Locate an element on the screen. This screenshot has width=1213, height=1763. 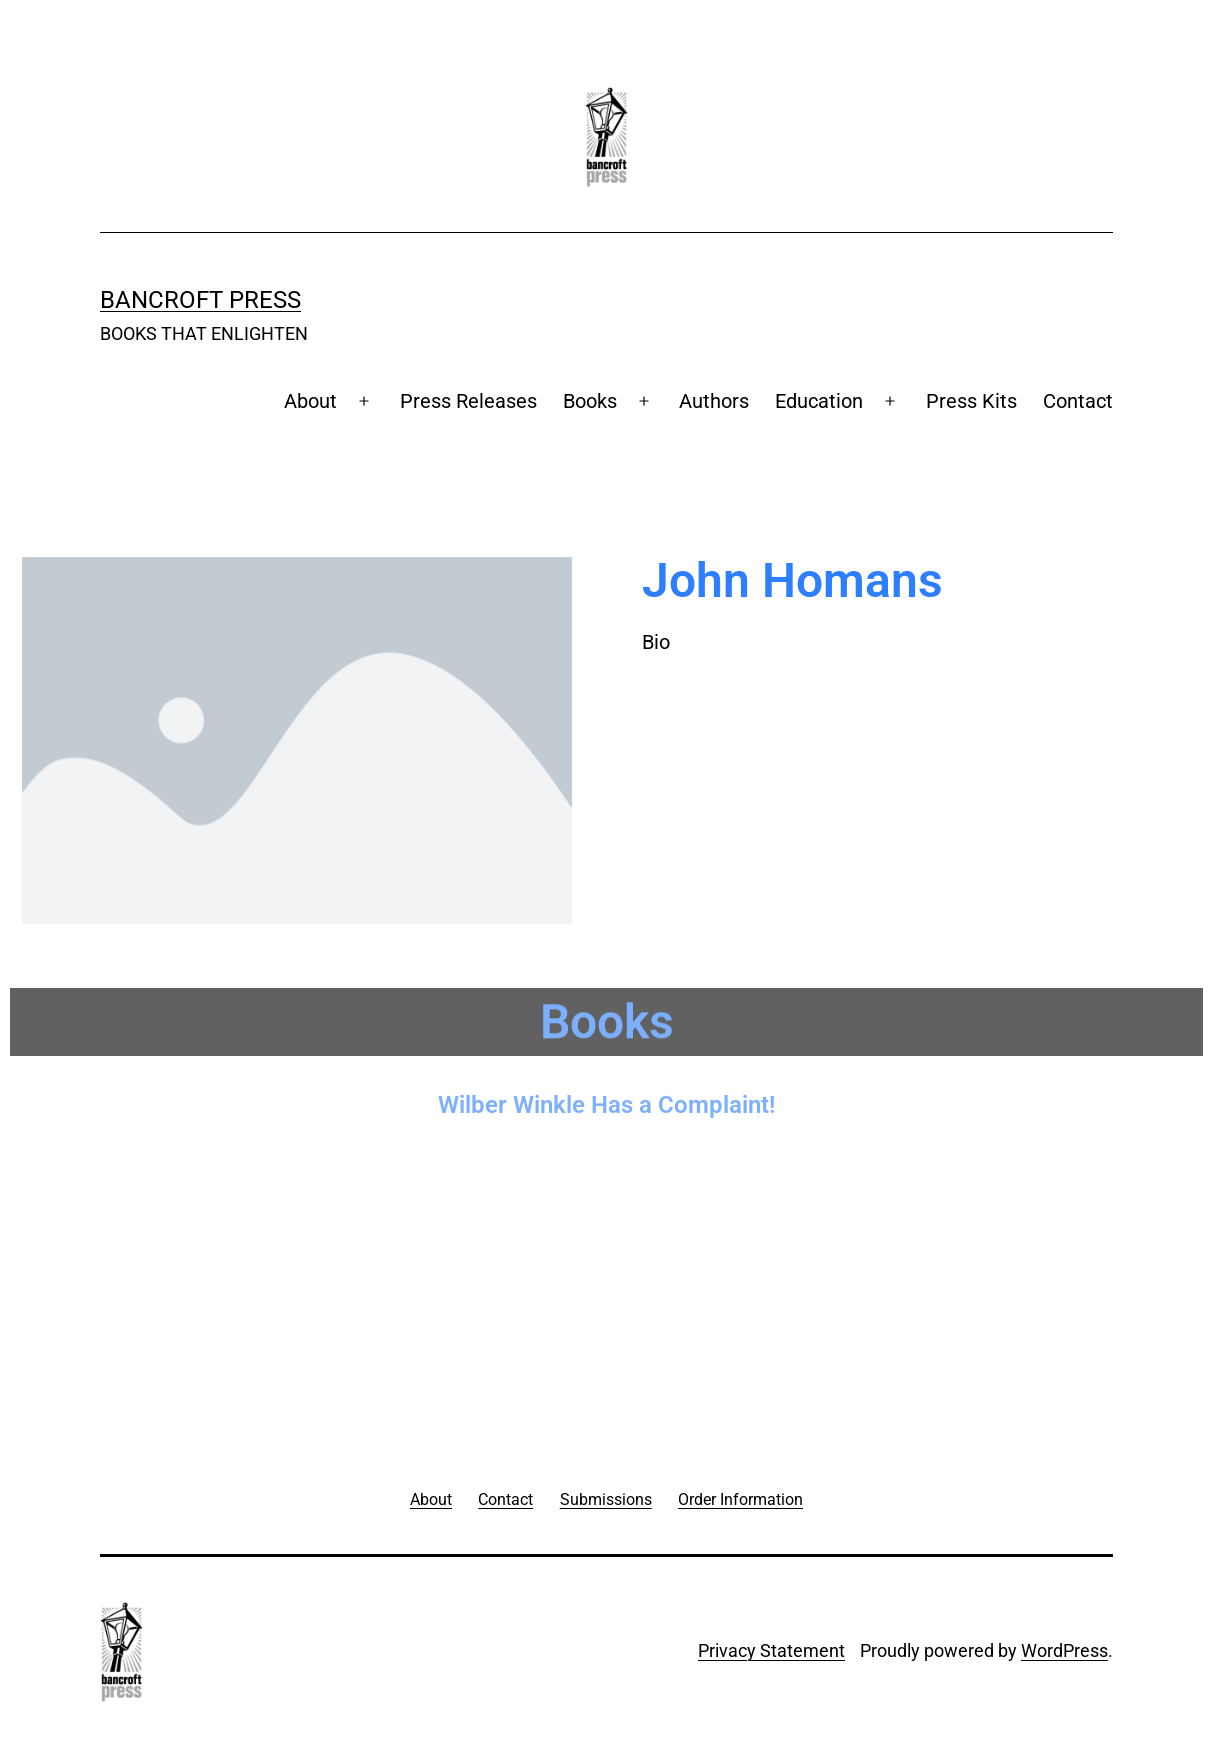
Authors is located at coordinates (714, 401).